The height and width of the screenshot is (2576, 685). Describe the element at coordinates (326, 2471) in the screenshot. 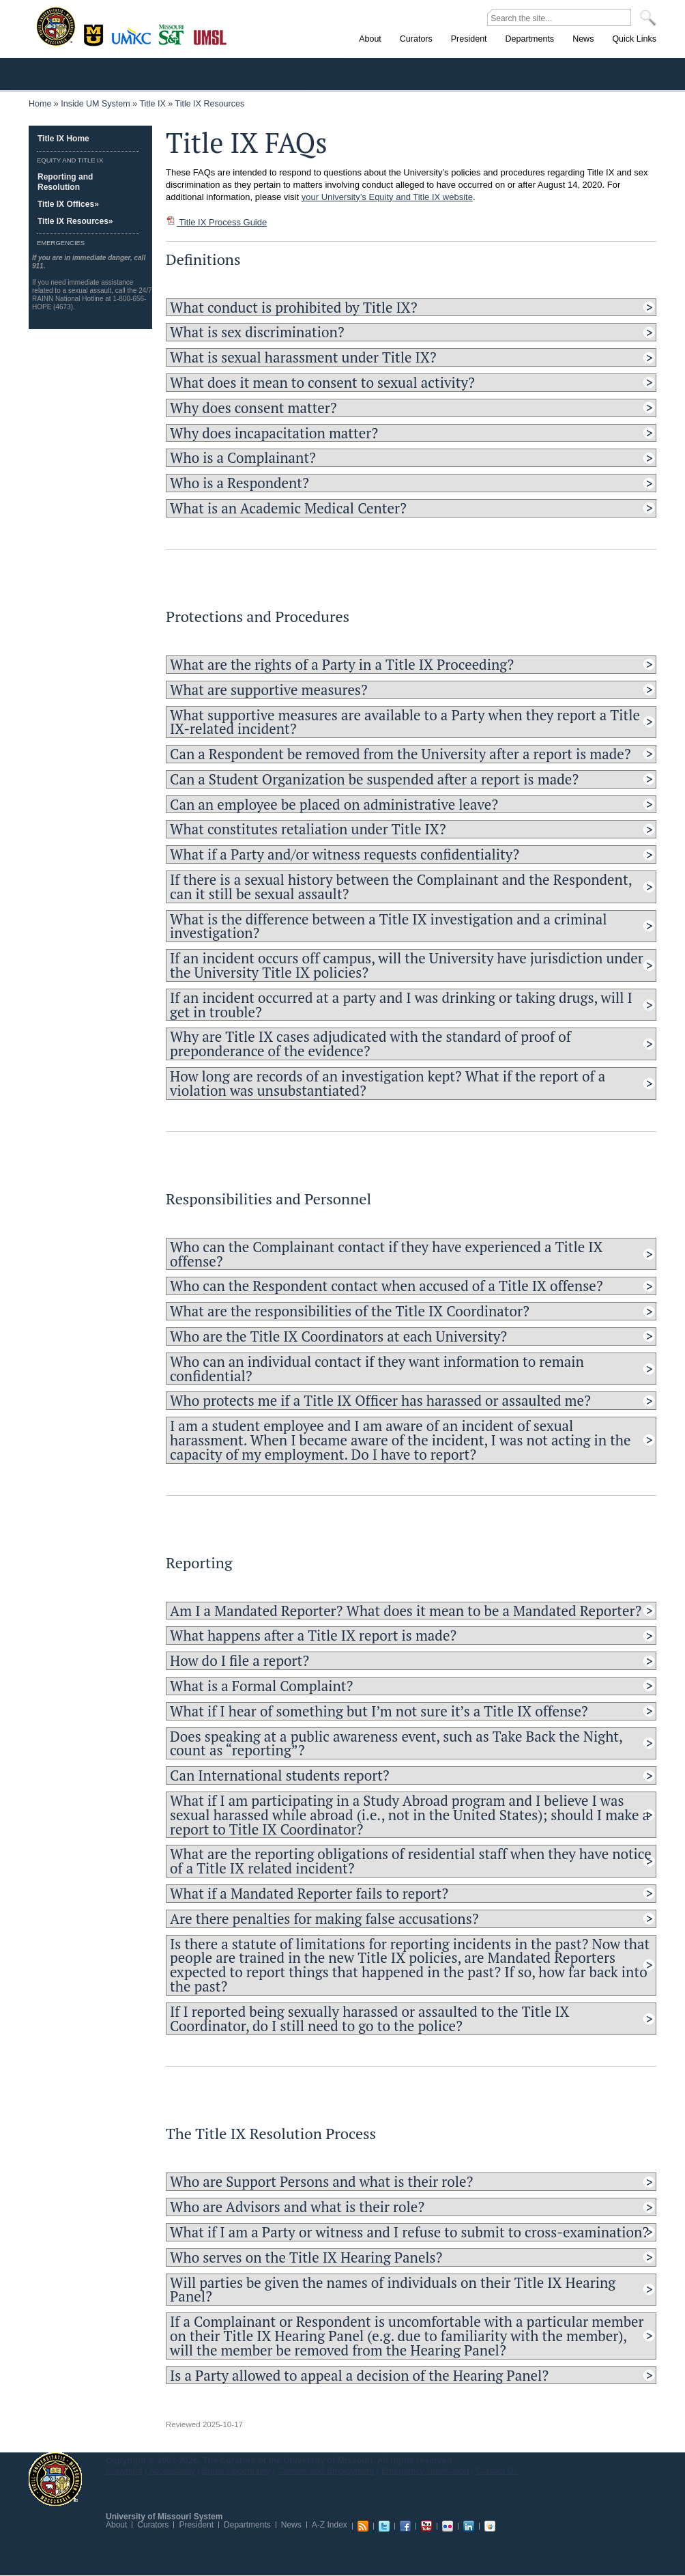

I see `Careers and Employment` at that location.